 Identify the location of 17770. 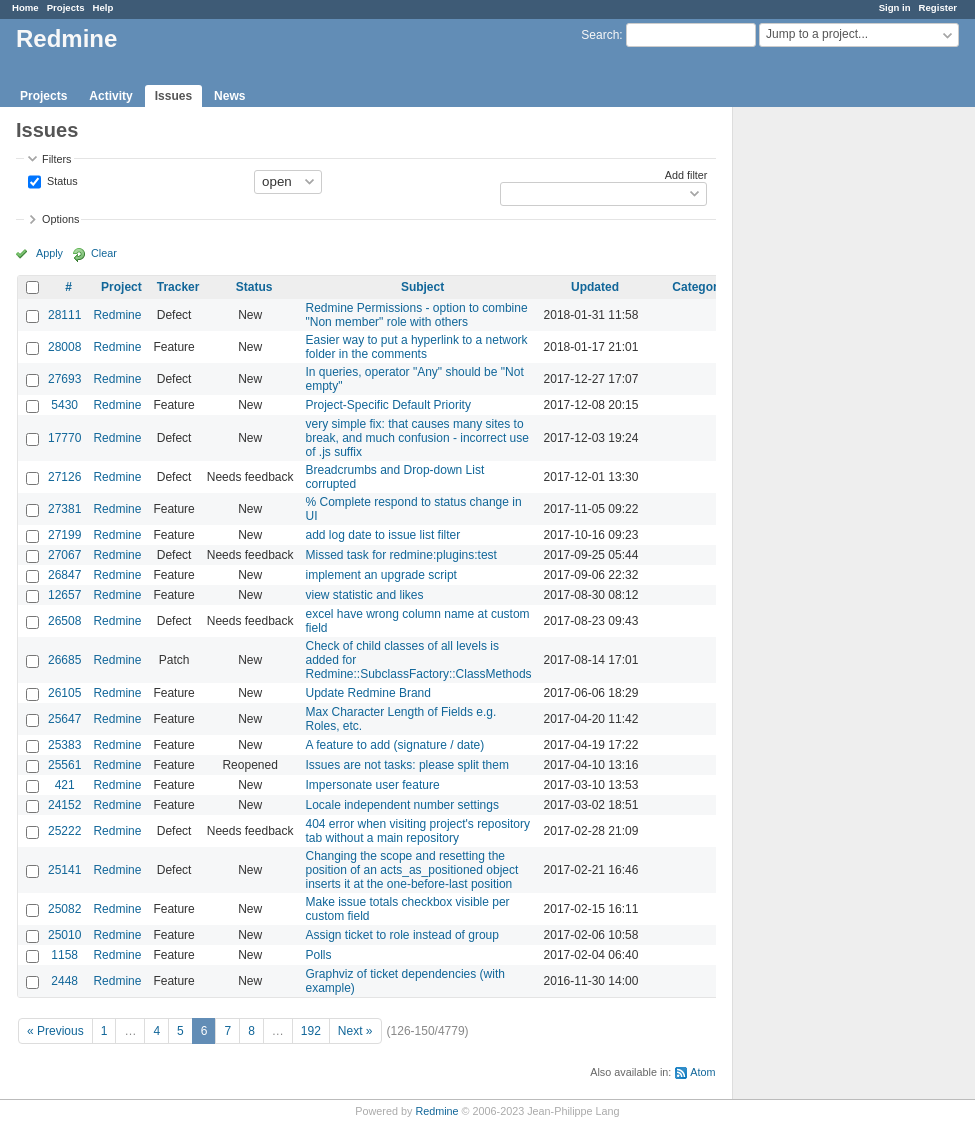
(64, 438).